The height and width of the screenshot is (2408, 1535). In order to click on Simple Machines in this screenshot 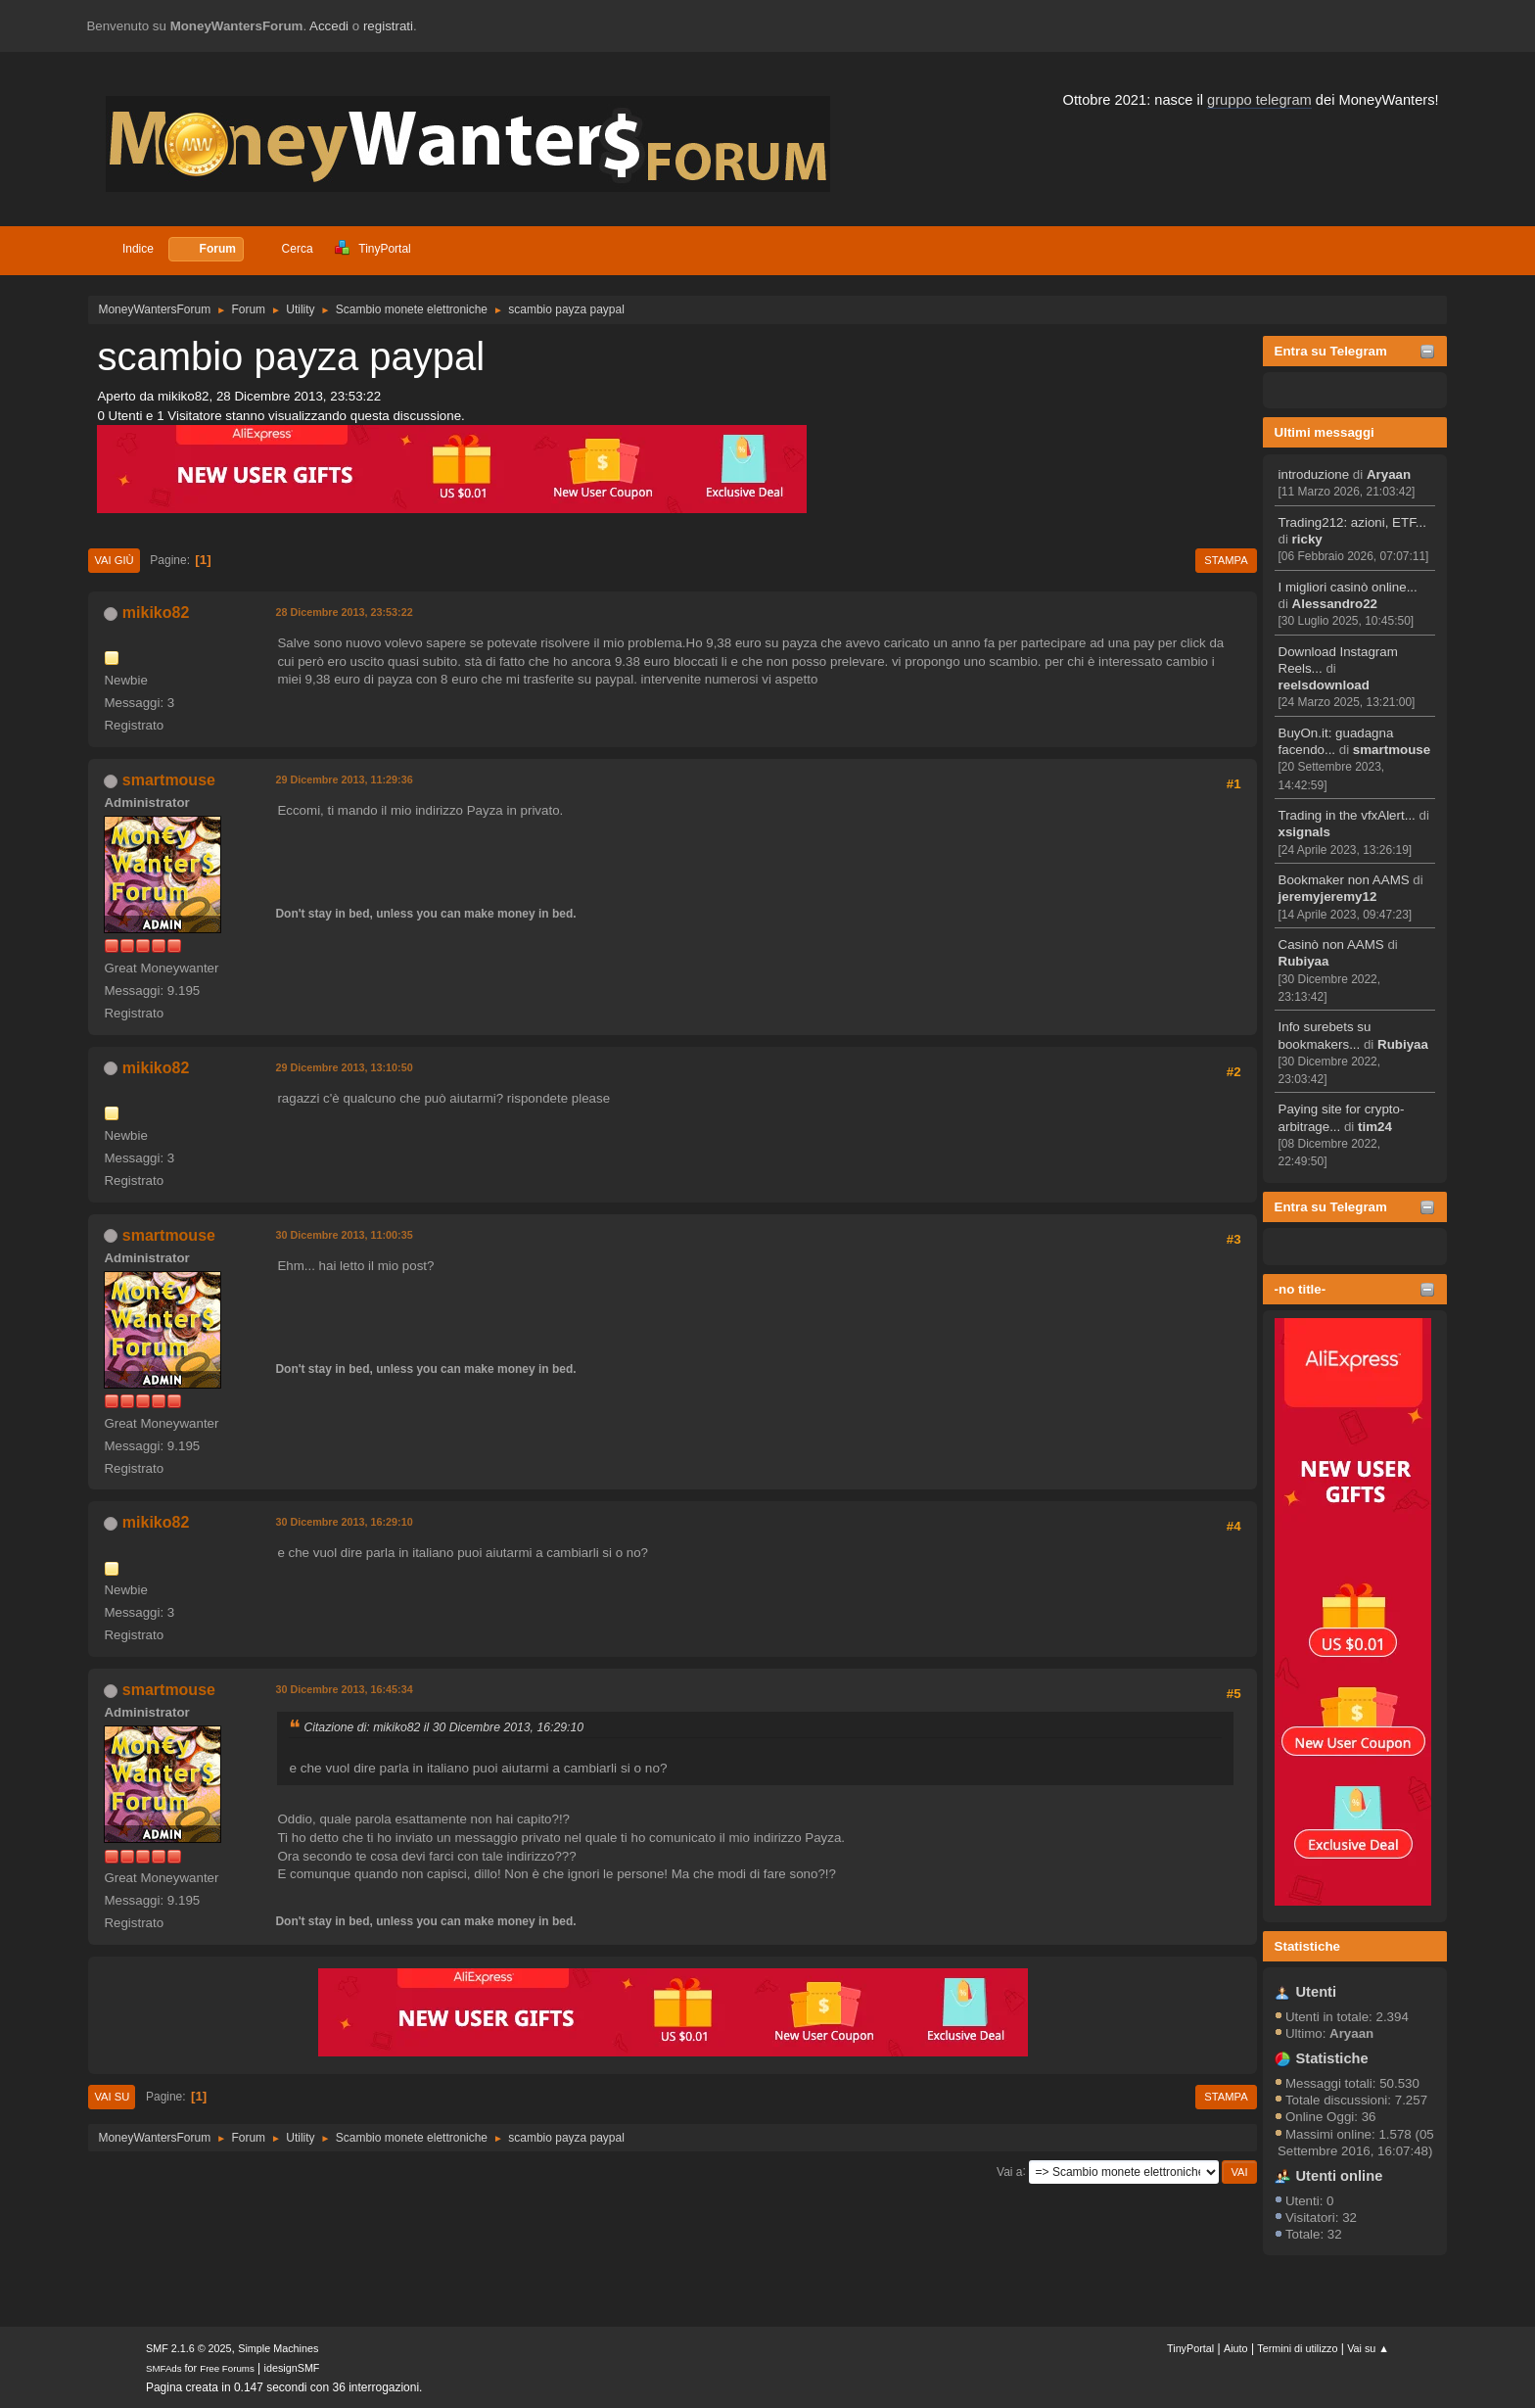, I will do `click(278, 2348)`.